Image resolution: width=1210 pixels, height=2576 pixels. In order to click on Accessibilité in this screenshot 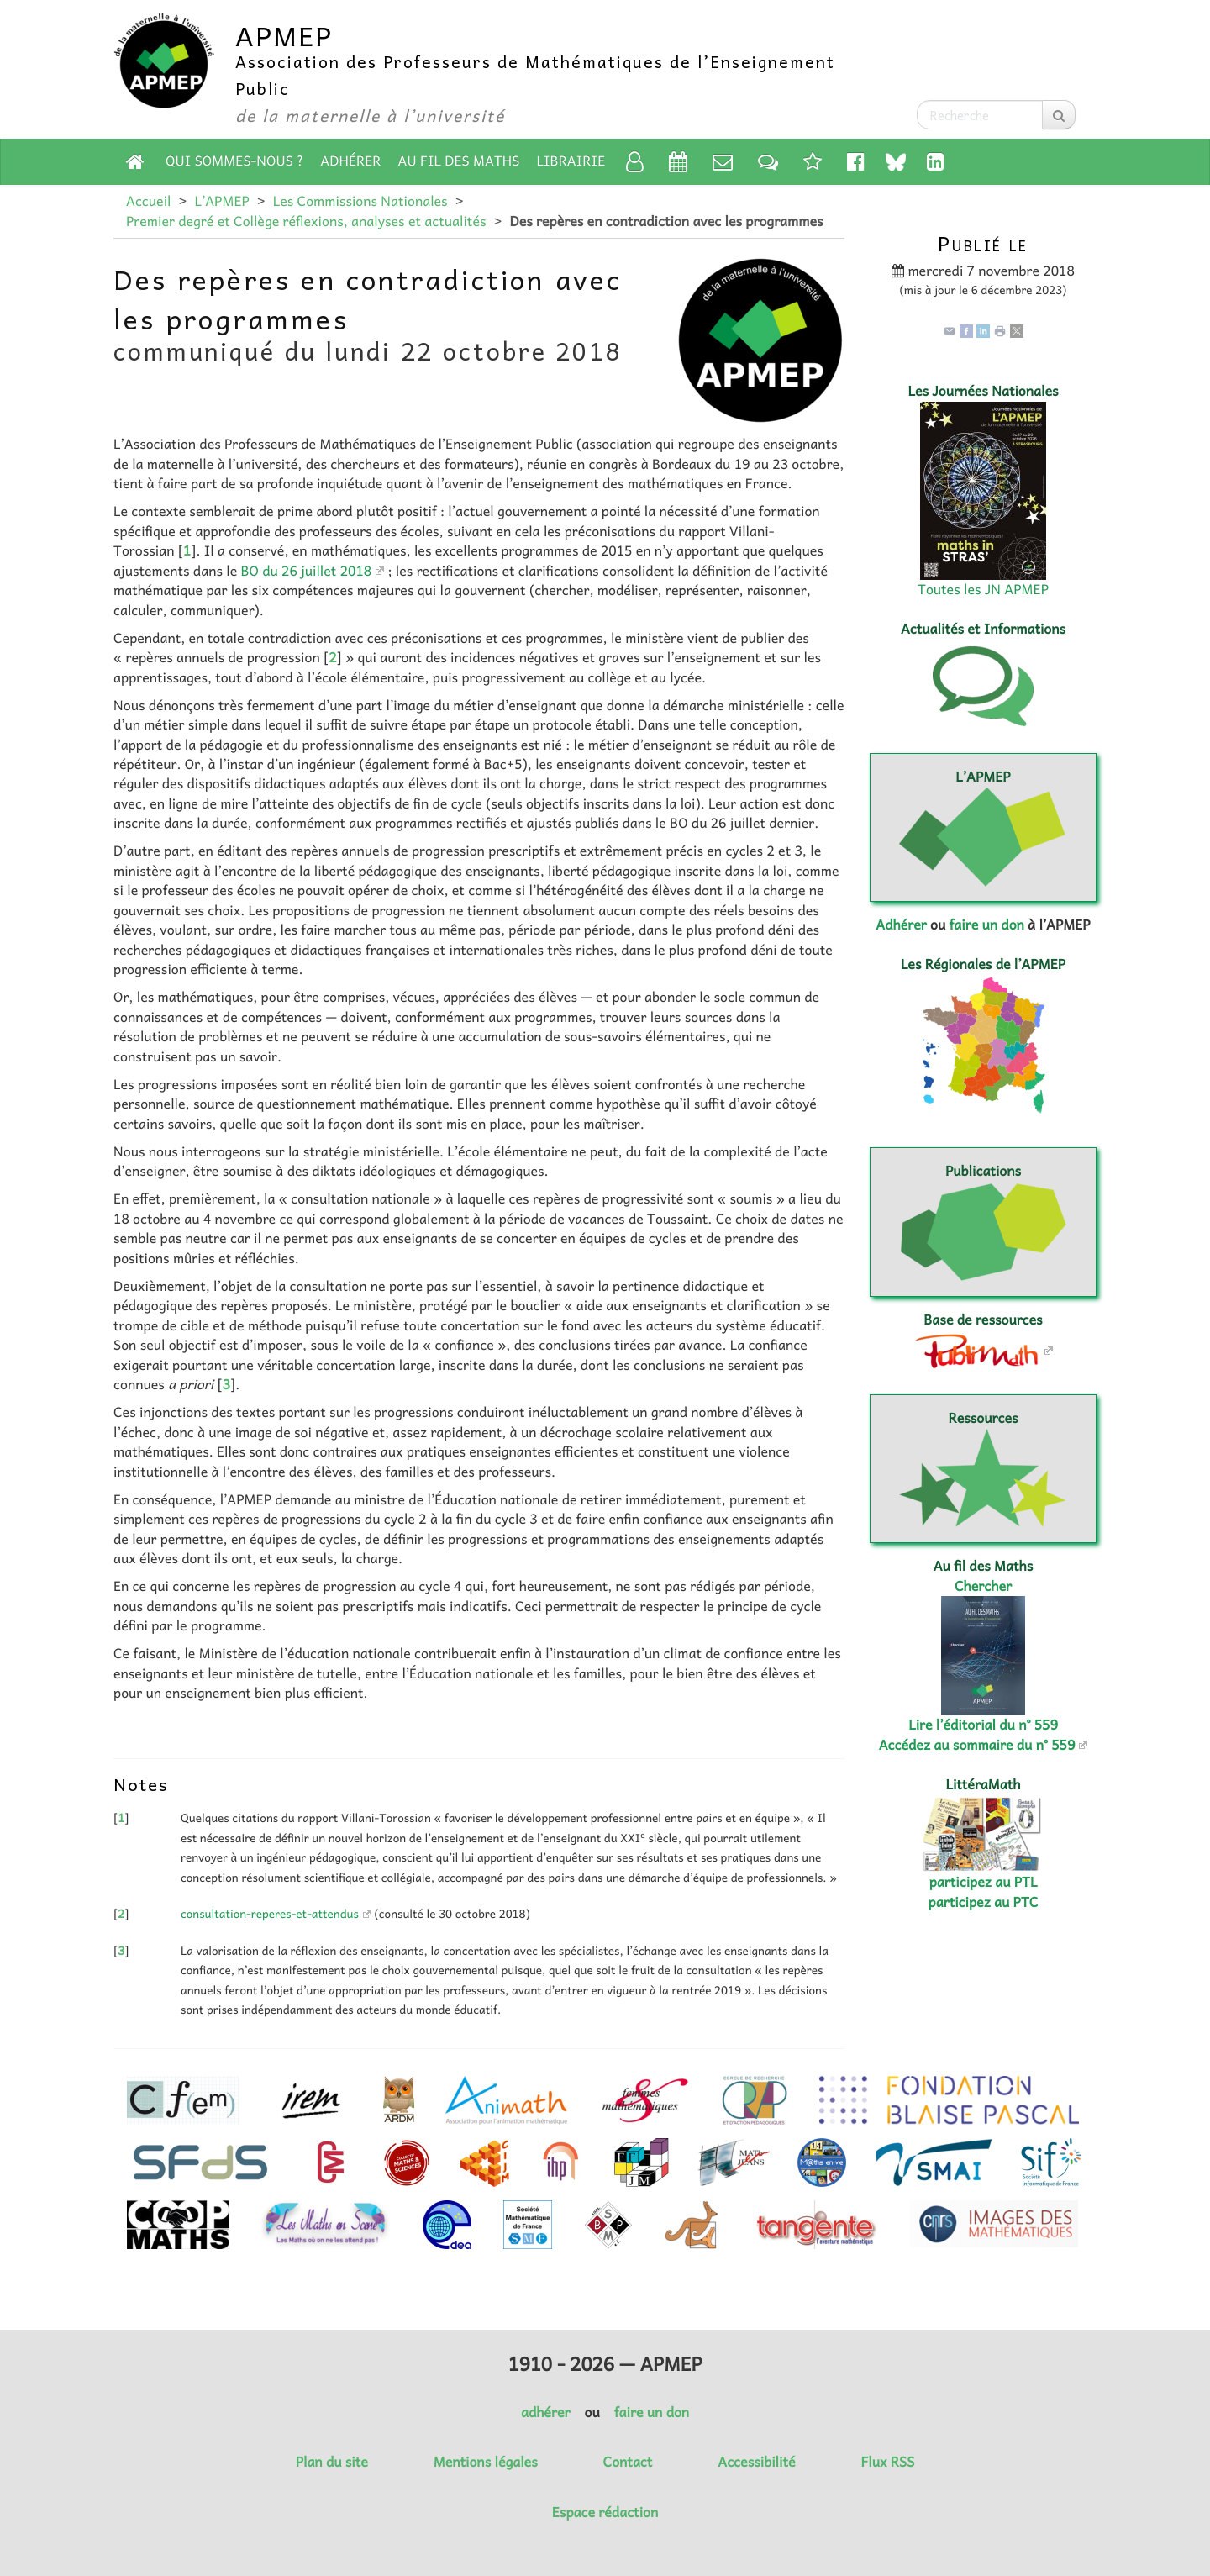, I will do `click(756, 2462)`.